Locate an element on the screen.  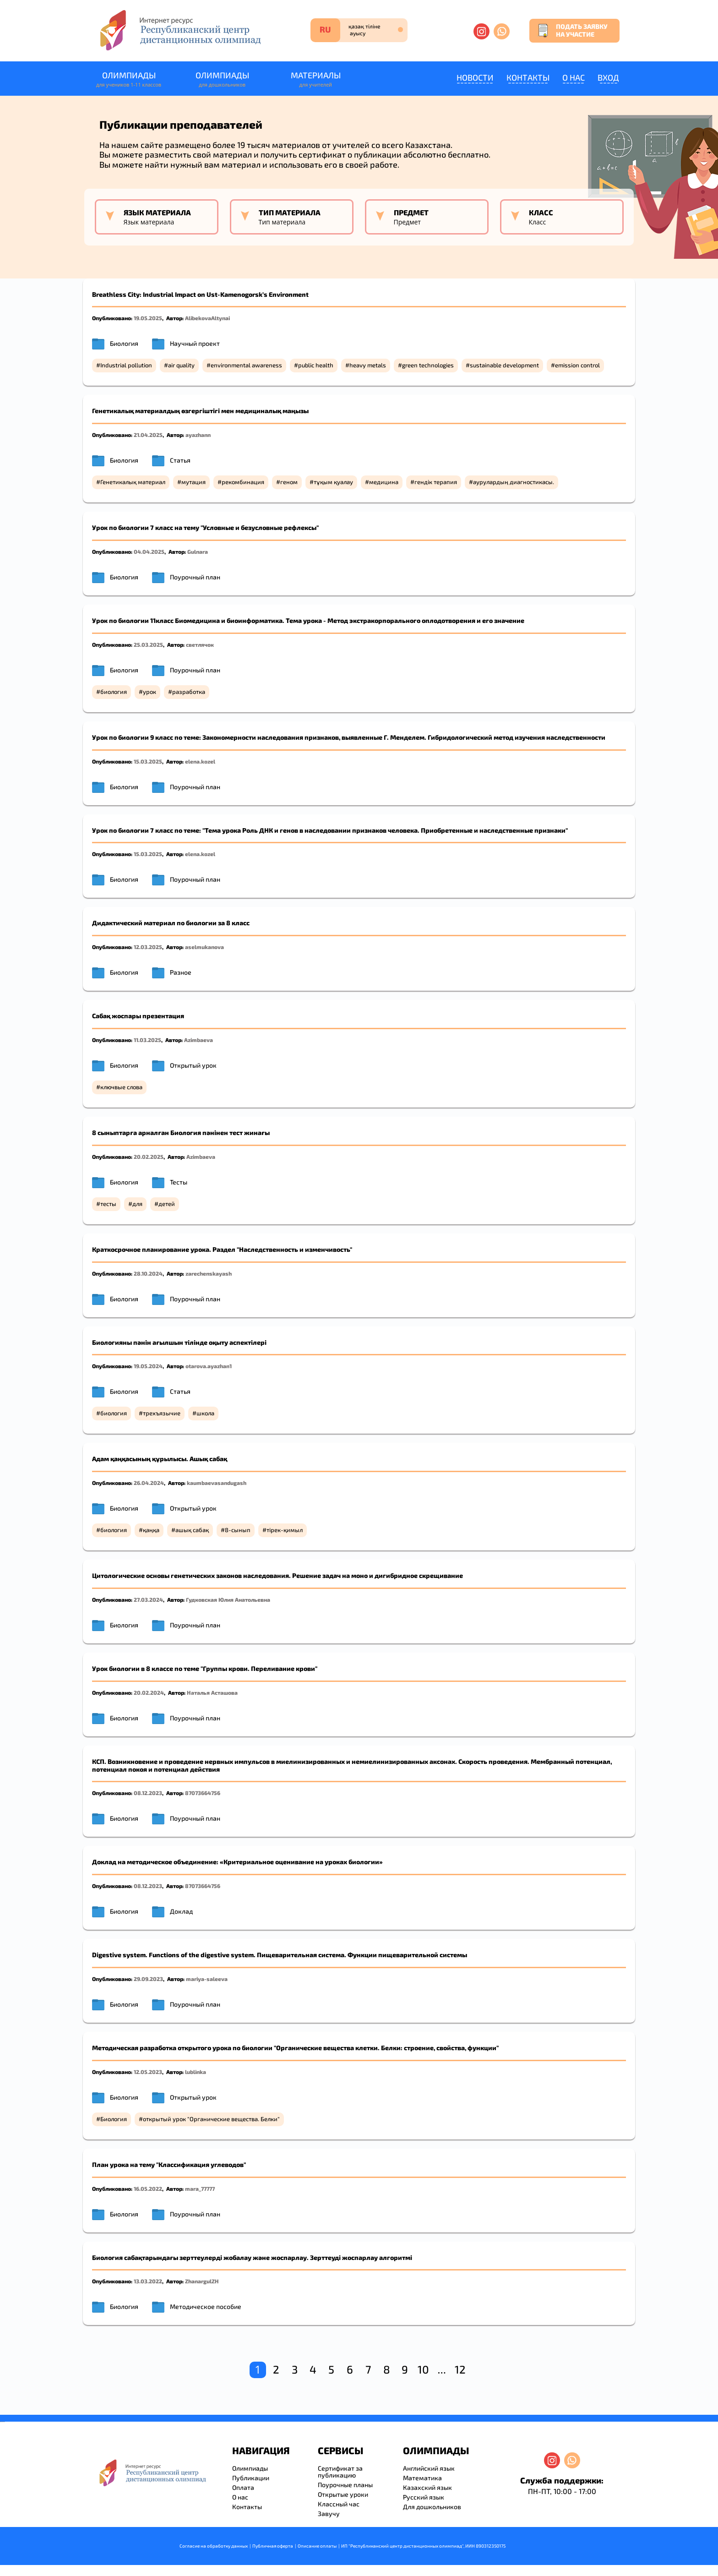
Industrial pollution is located at coordinates (126, 365).